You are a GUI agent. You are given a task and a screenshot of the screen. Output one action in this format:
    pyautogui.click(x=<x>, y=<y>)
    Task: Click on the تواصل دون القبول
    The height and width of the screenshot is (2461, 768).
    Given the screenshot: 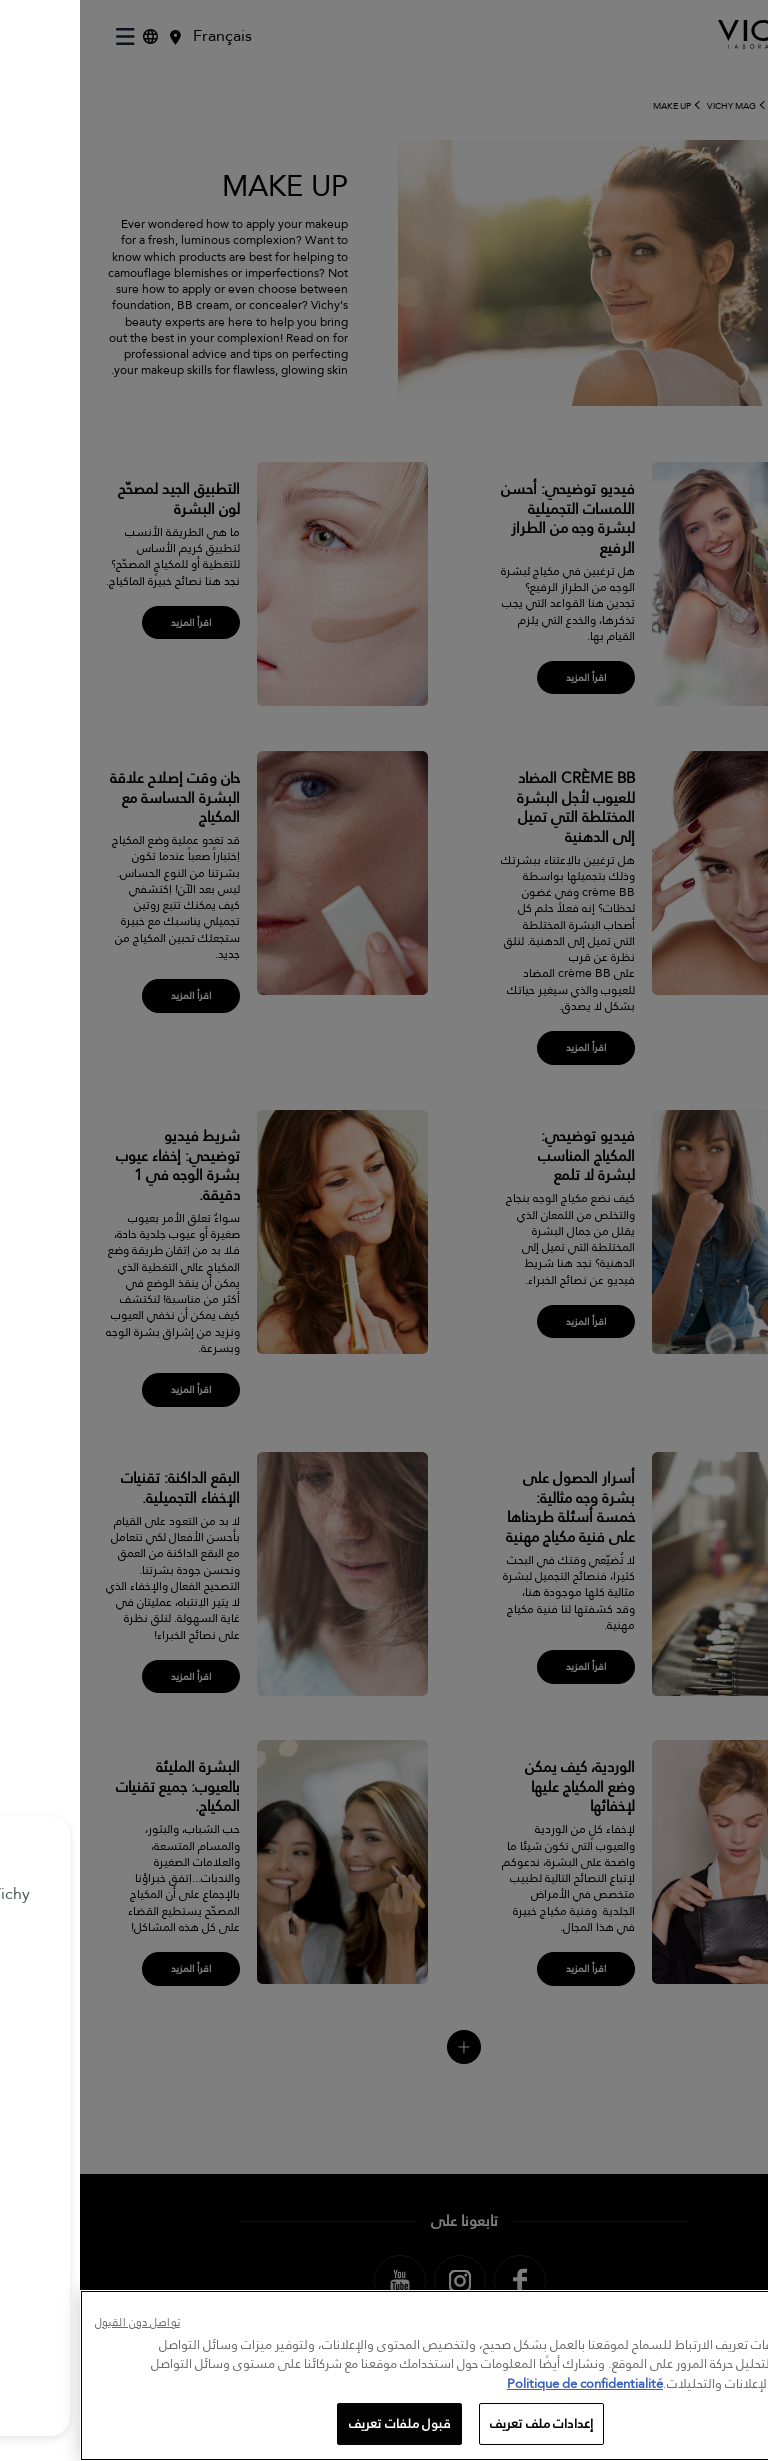 What is the action you would take?
    pyautogui.click(x=57, y=2323)
    